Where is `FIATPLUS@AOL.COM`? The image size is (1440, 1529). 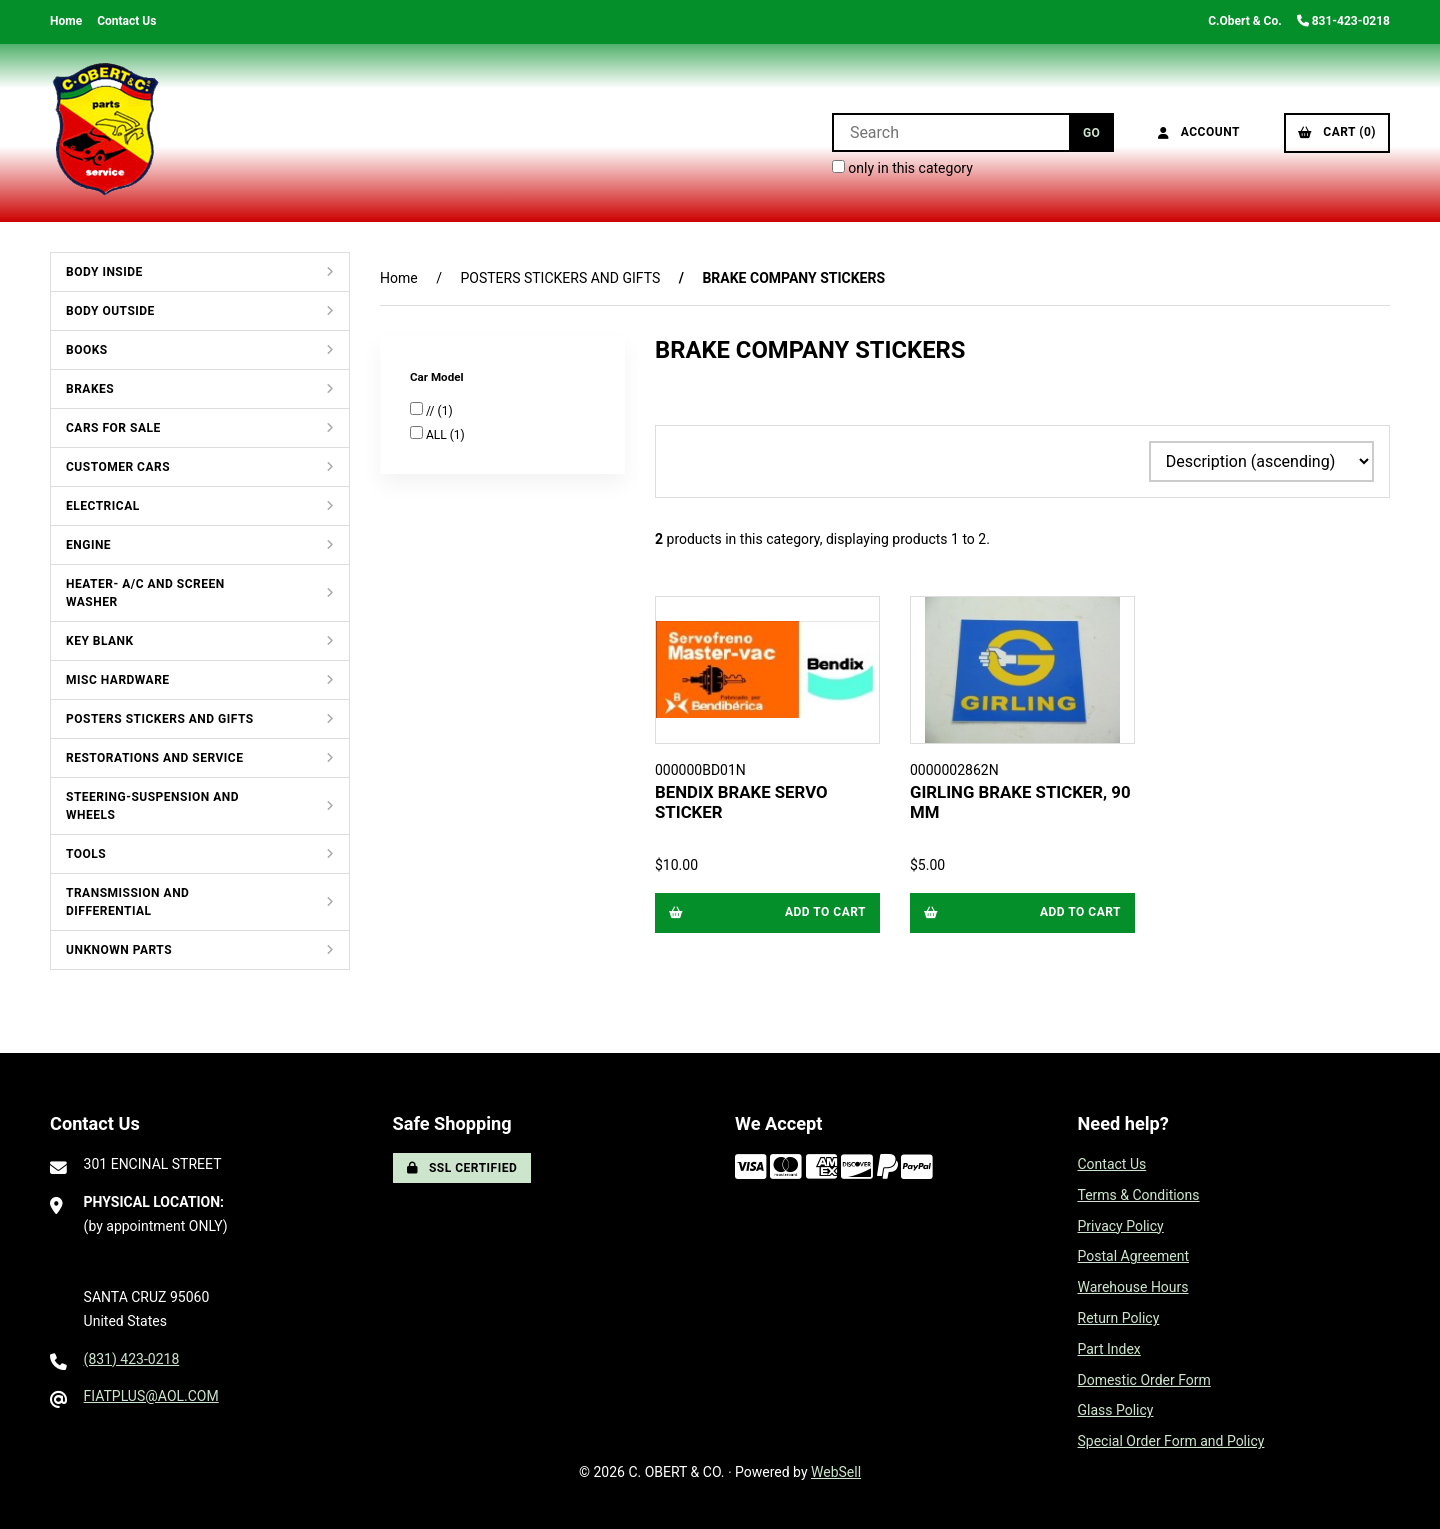
FIATPLUS@AOL.COM is located at coordinates (151, 1396).